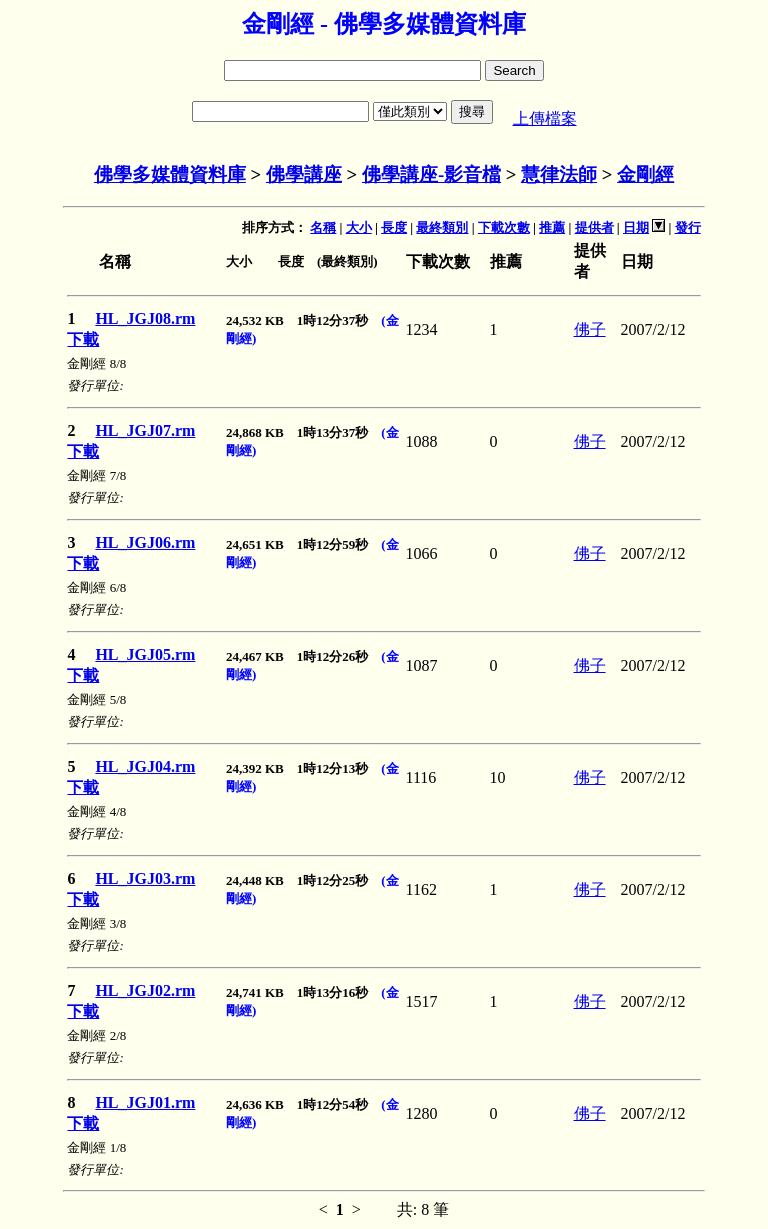 The height and width of the screenshot is (1229, 768). Describe the element at coordinates (594, 227) in the screenshot. I see `提供者` at that location.